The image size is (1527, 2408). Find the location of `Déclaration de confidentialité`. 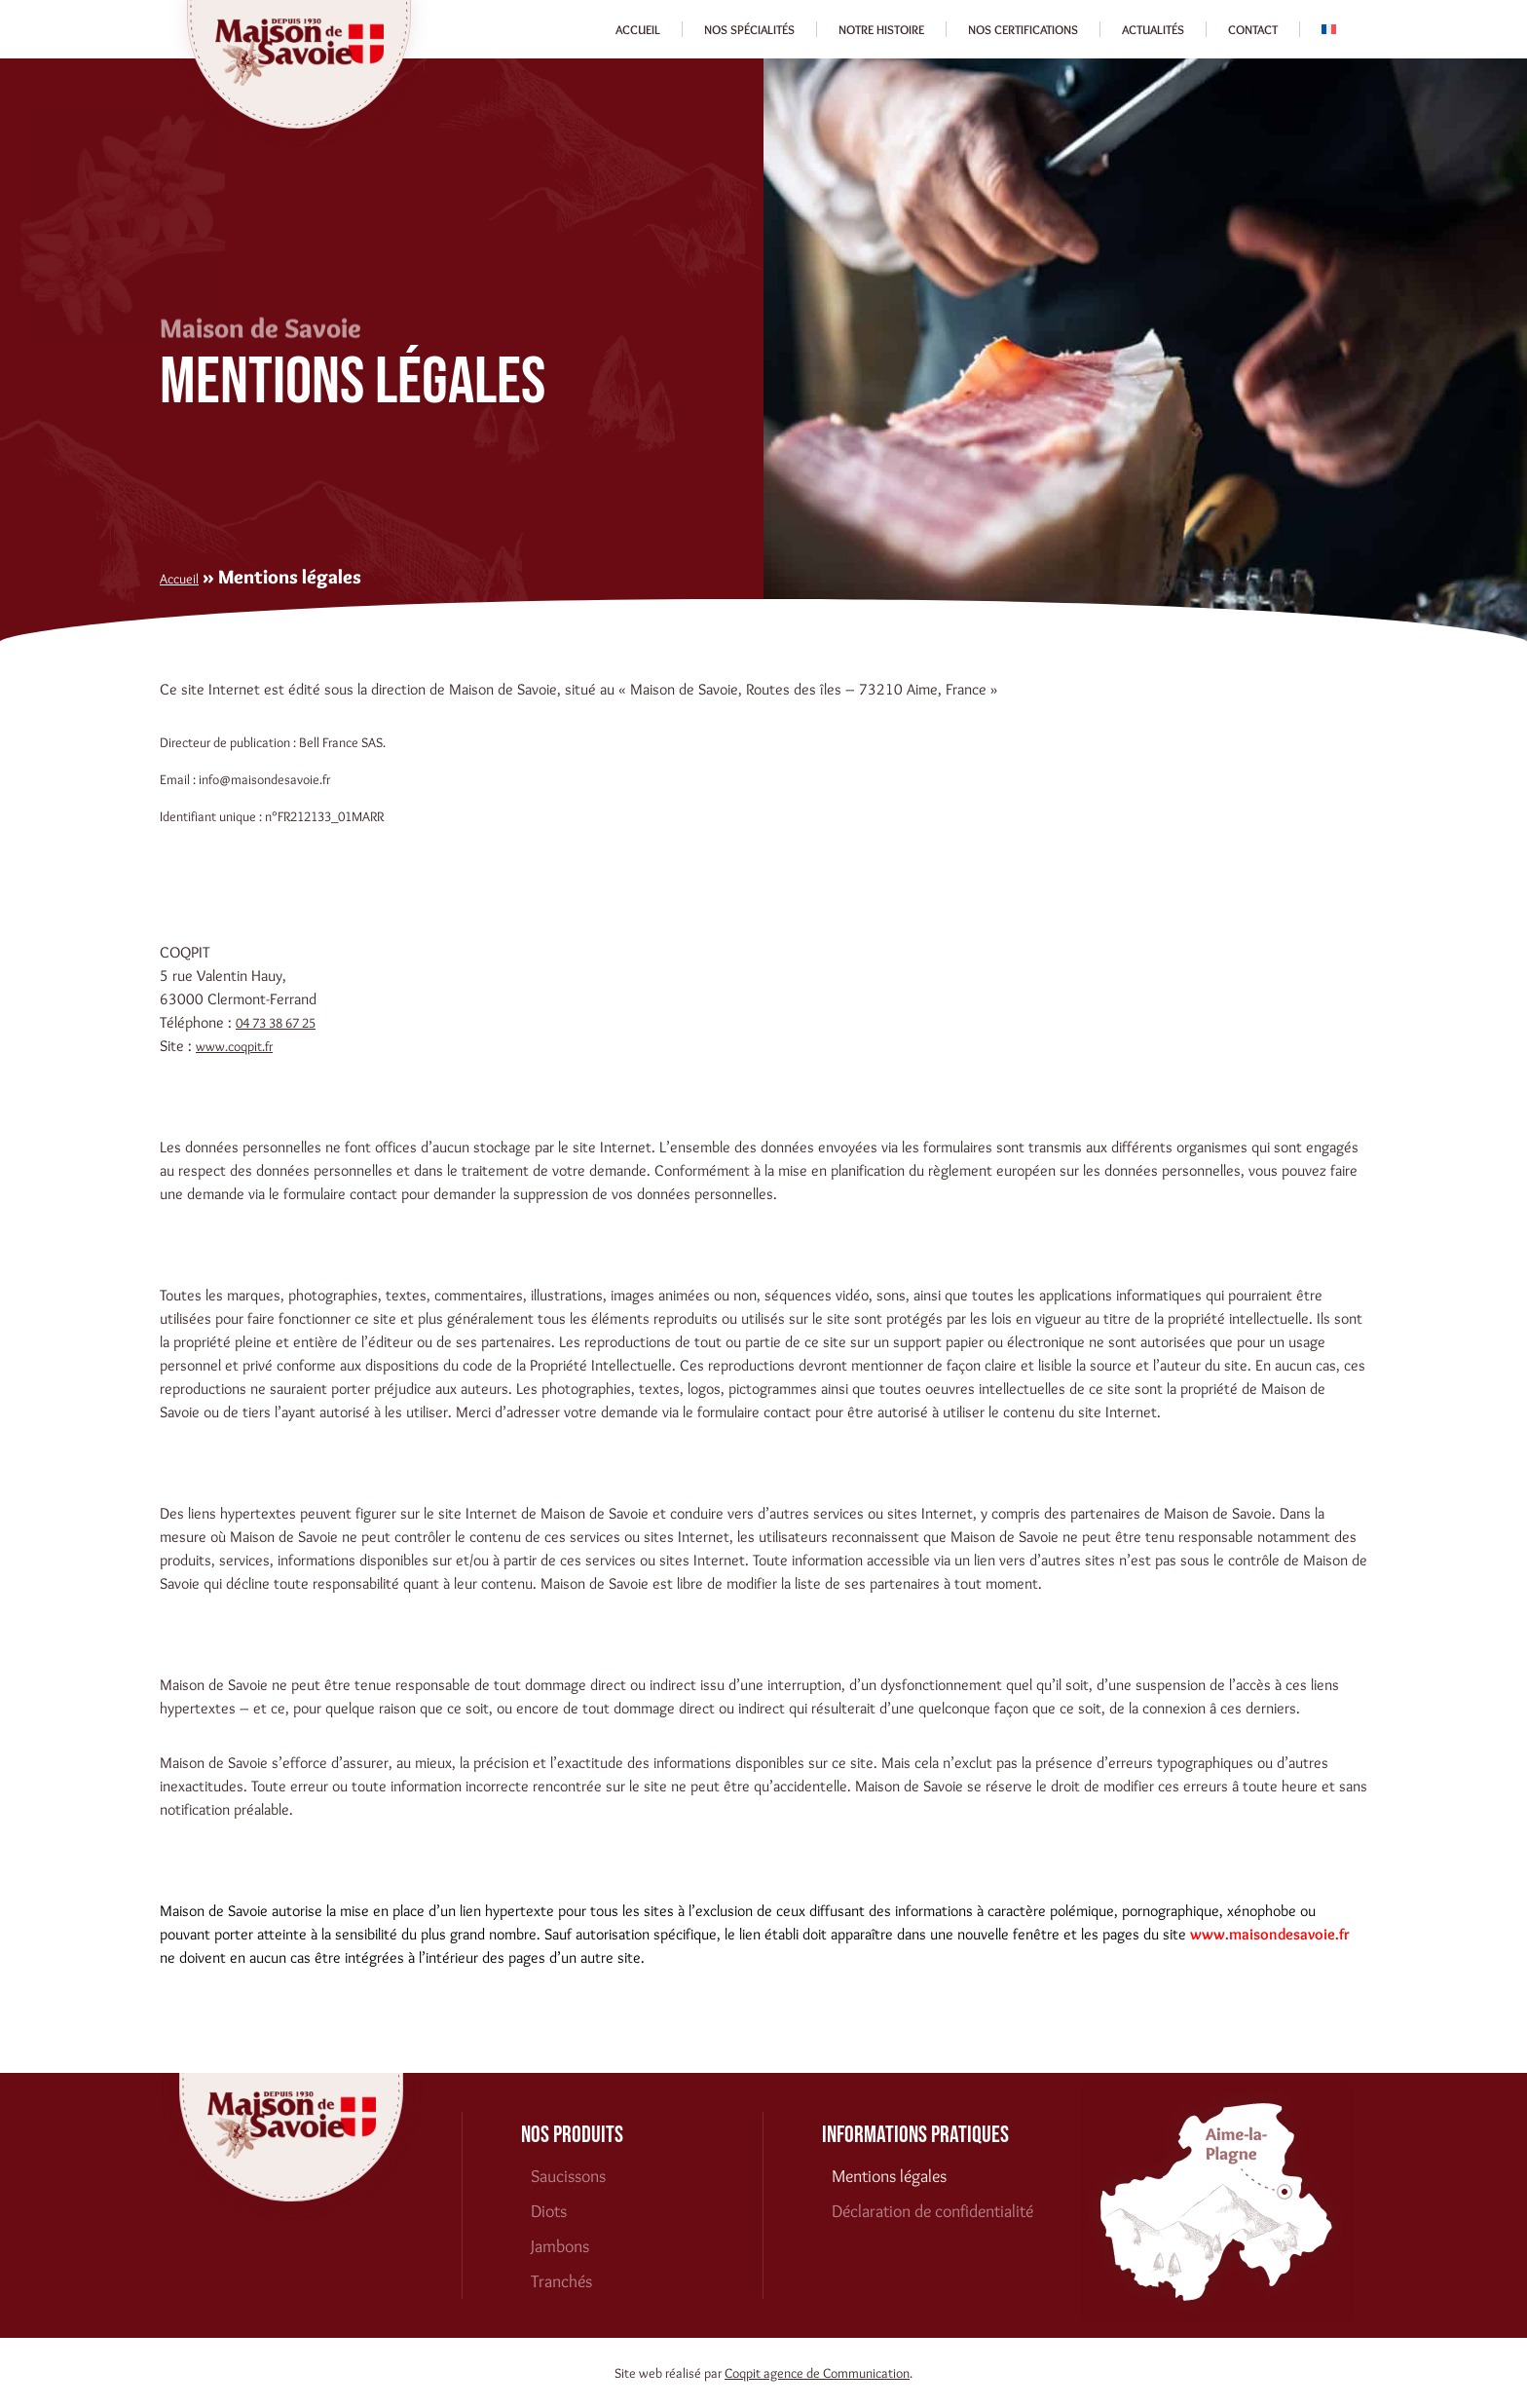

Déclaration de confidentialité is located at coordinates (932, 2211).